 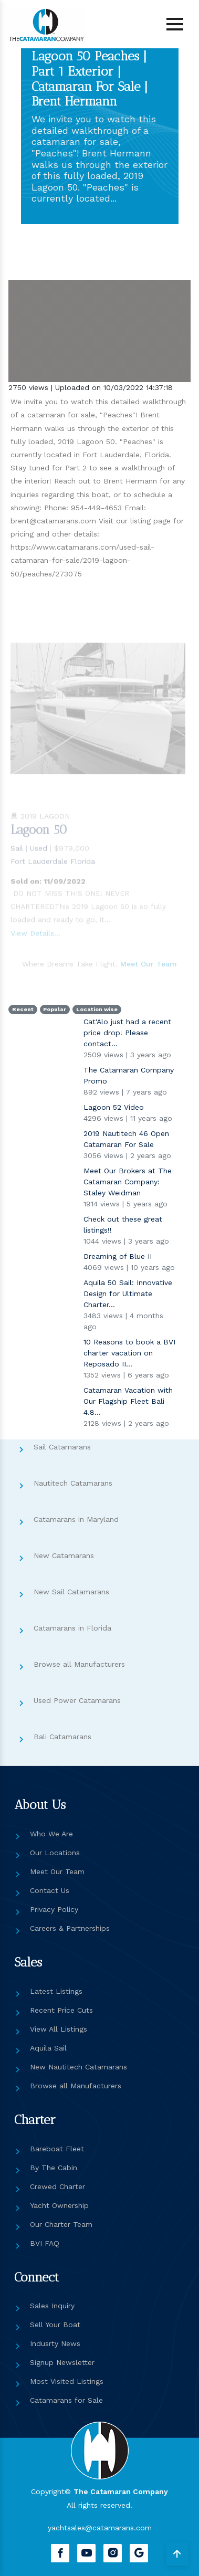 What do you see at coordinates (113, 1107) in the screenshot?
I see `Lagoon 52 Video` at bounding box center [113, 1107].